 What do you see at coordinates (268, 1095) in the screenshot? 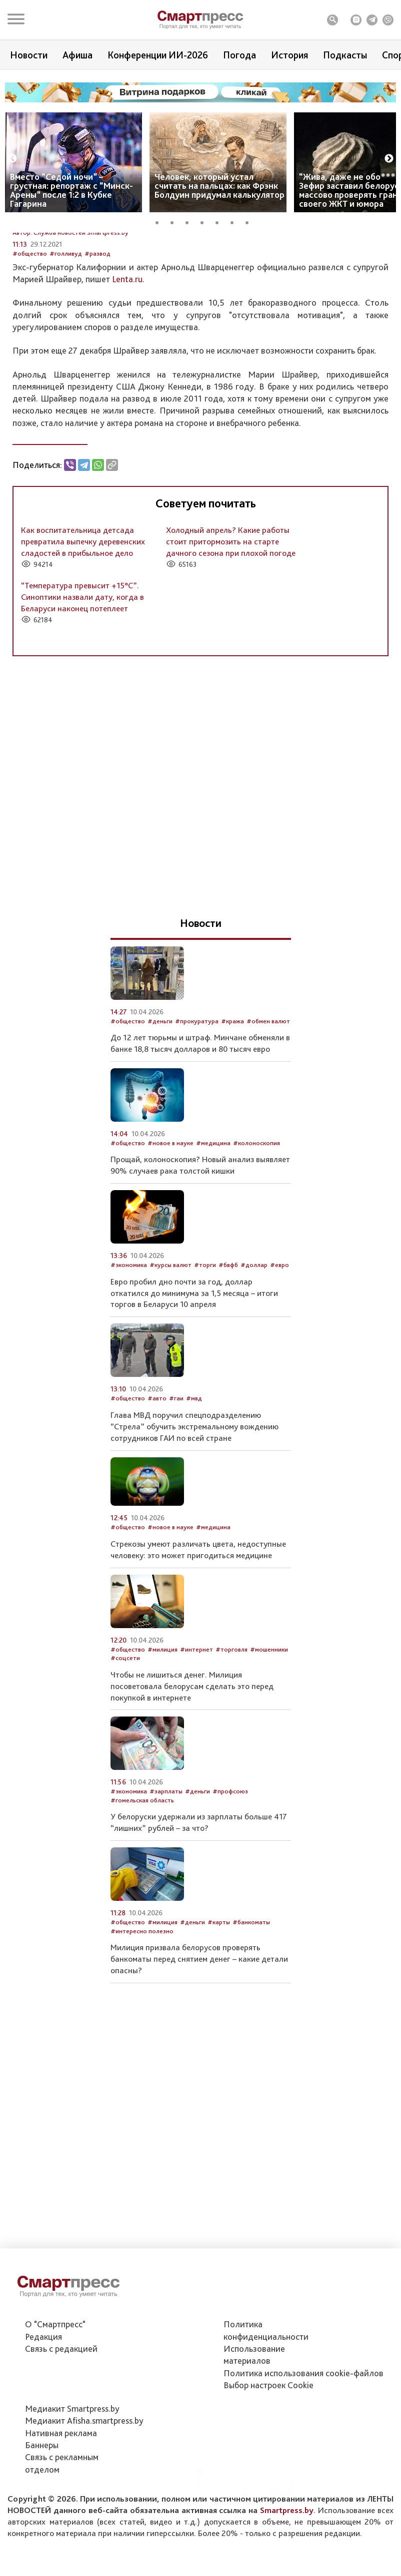
I see `#обмен валют` at bounding box center [268, 1095].